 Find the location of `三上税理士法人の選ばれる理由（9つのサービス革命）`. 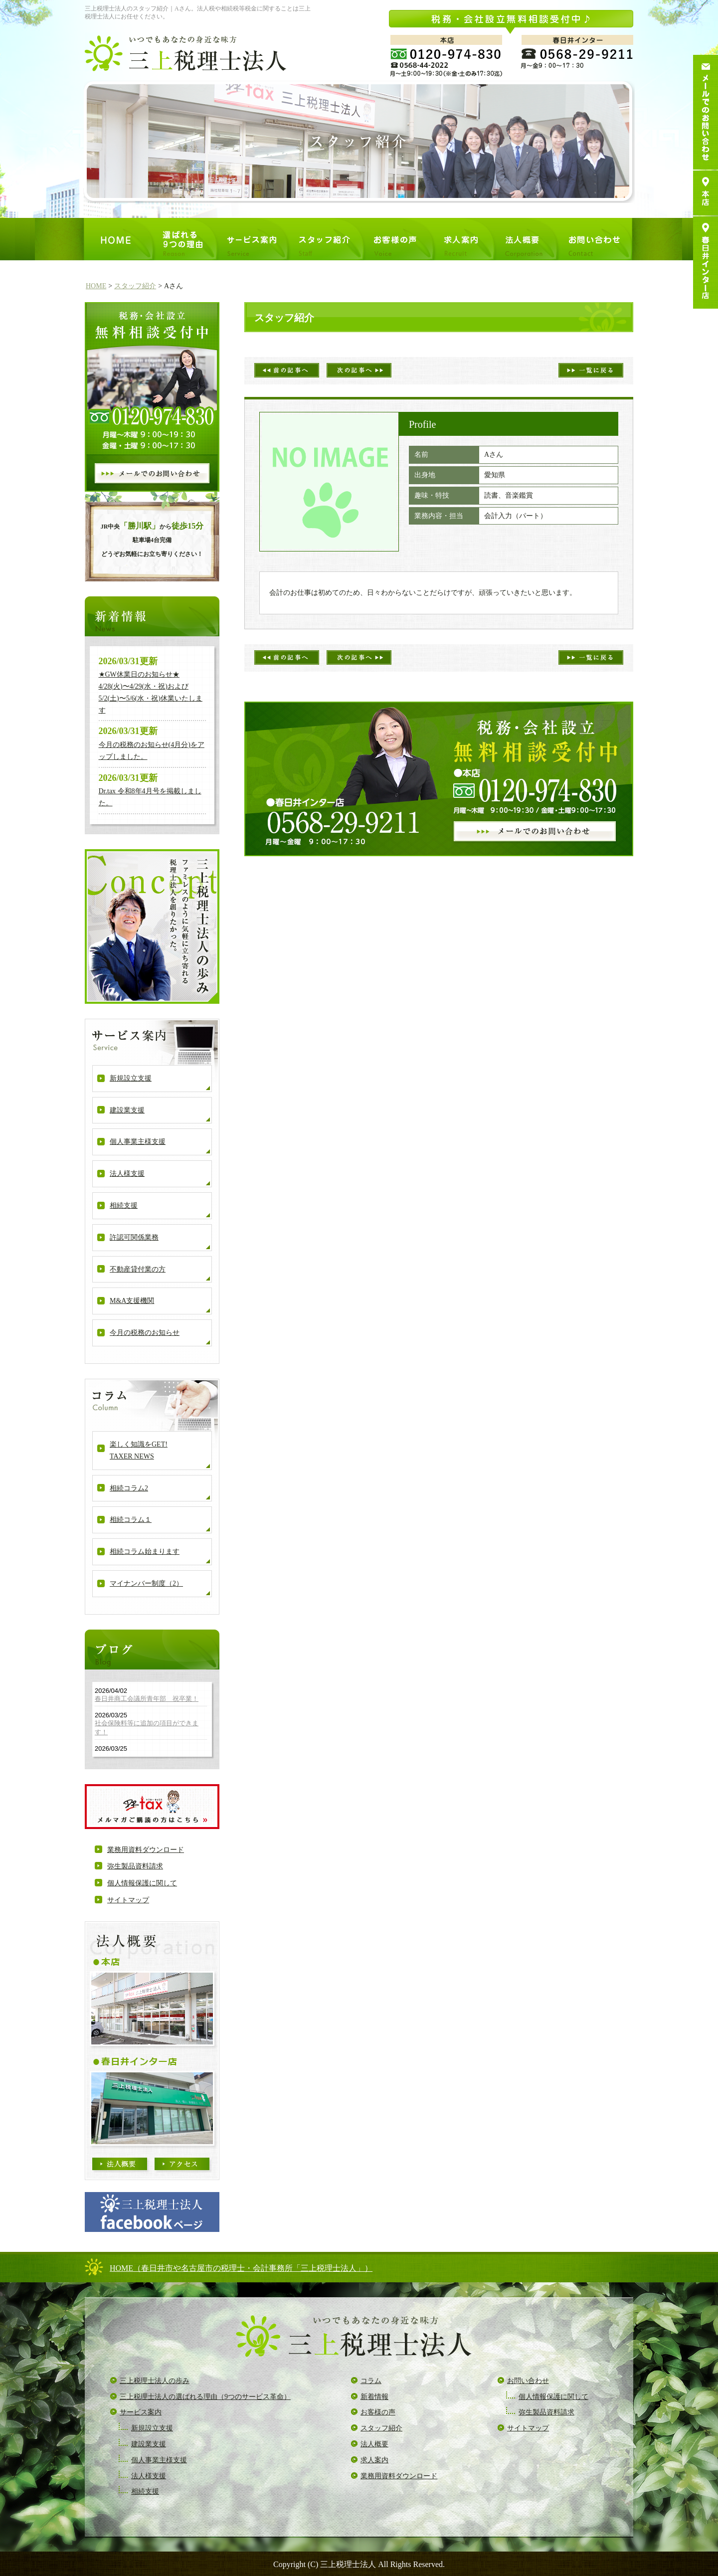

三上税理士法人の選ばれる理由（9つのサービス革命） is located at coordinates (205, 2396).